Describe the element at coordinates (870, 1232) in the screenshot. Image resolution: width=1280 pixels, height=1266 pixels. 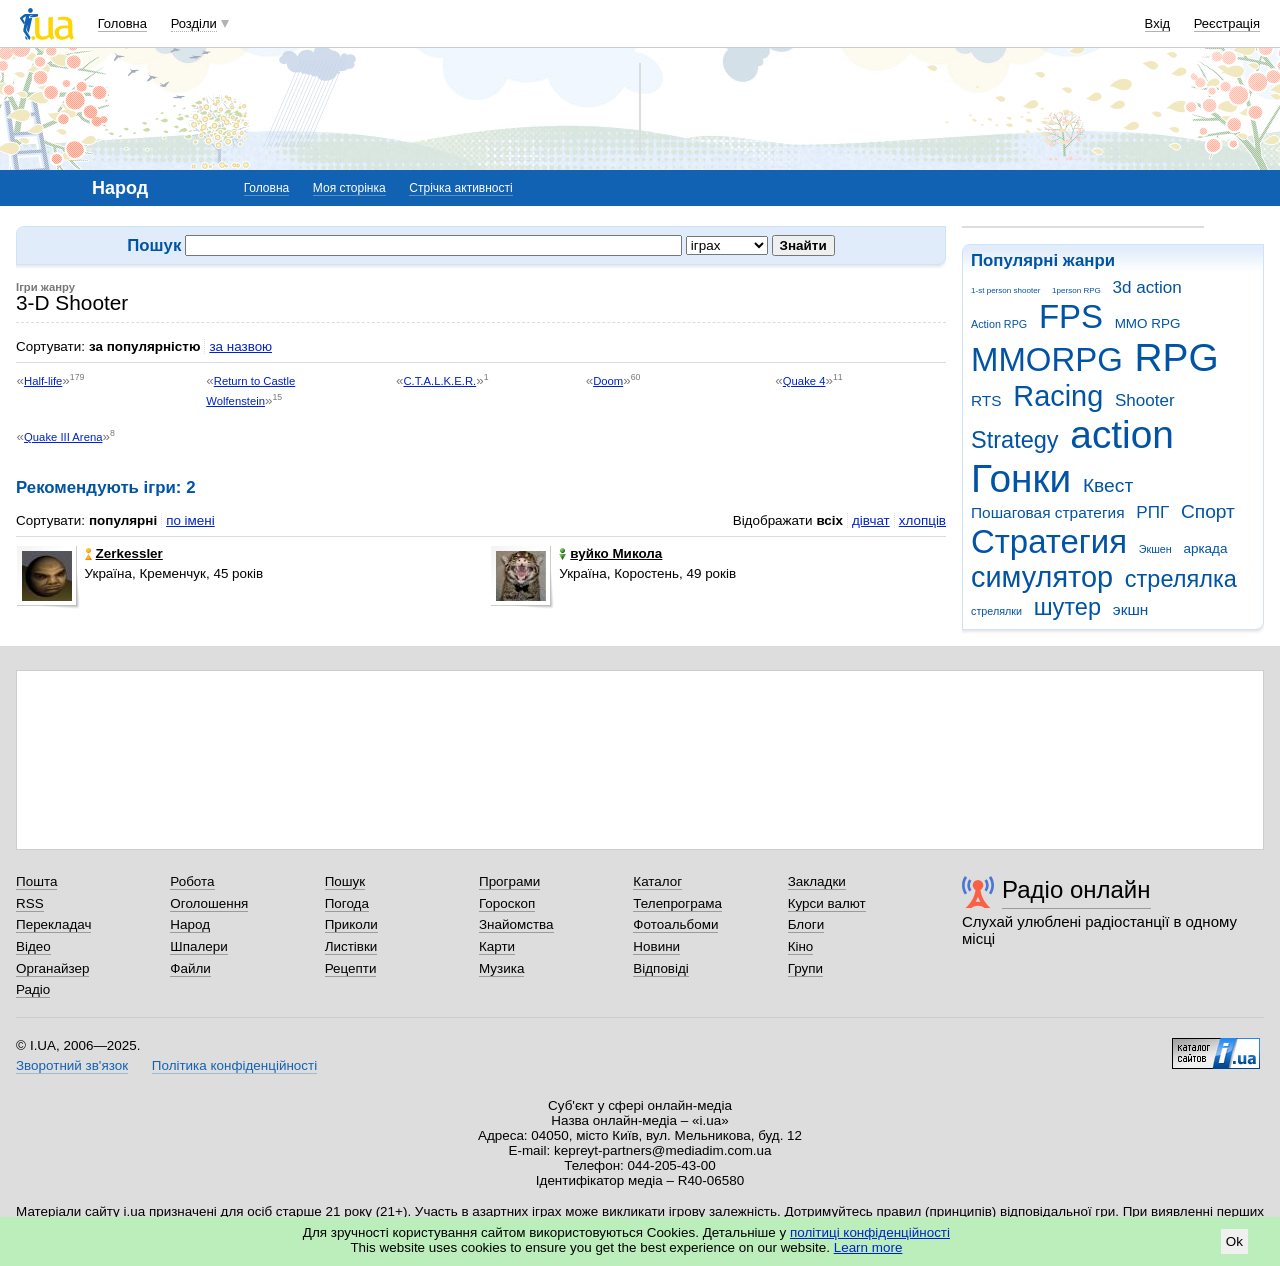
I see `політиці конфіденційності` at that location.